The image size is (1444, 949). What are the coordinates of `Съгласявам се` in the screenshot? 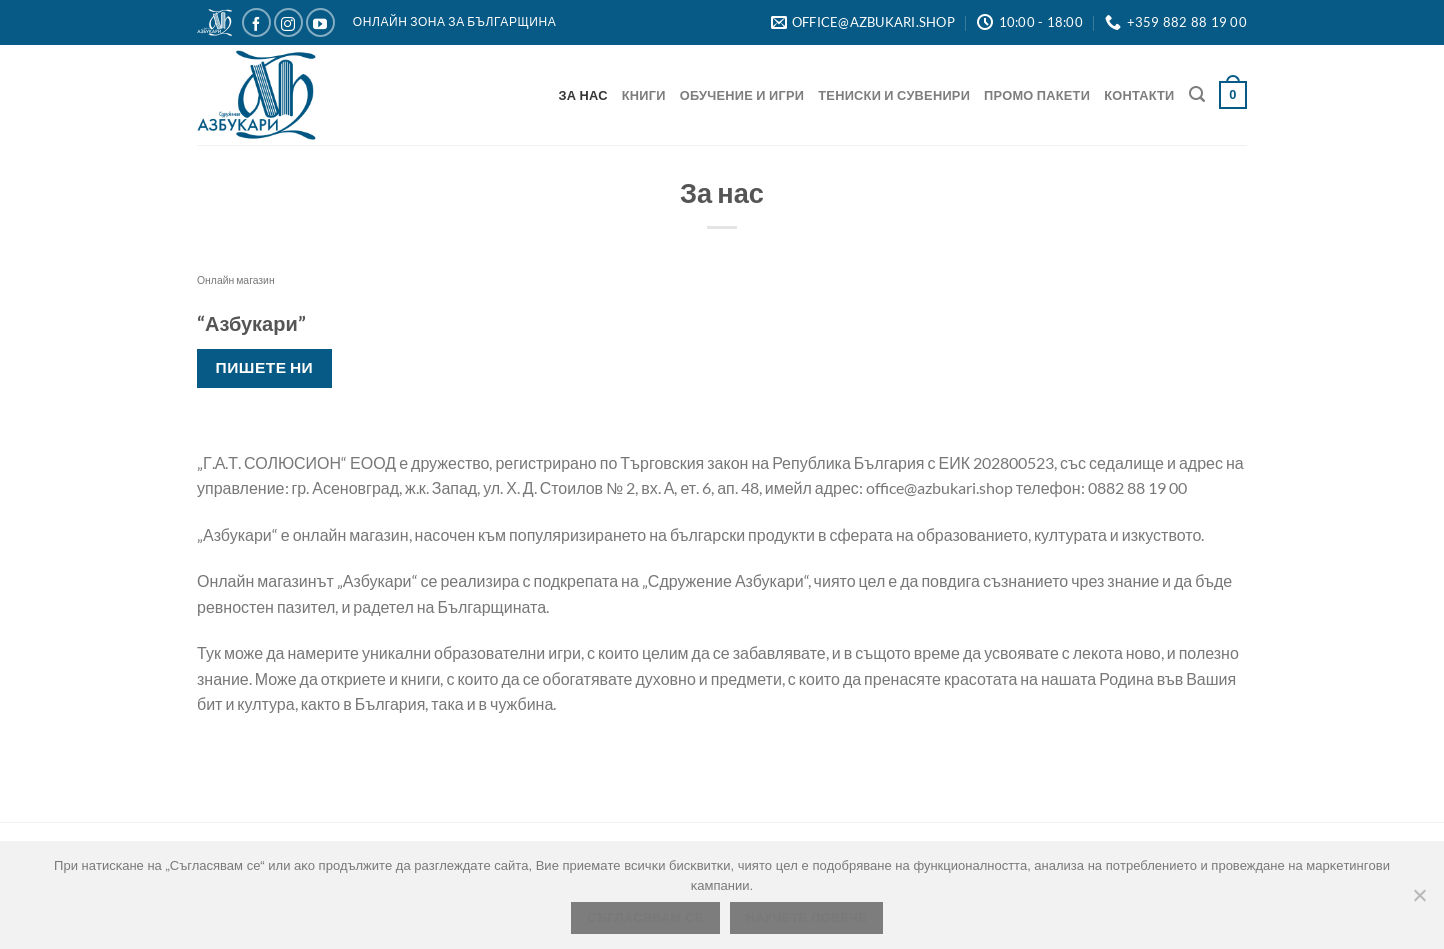 It's located at (645, 918).